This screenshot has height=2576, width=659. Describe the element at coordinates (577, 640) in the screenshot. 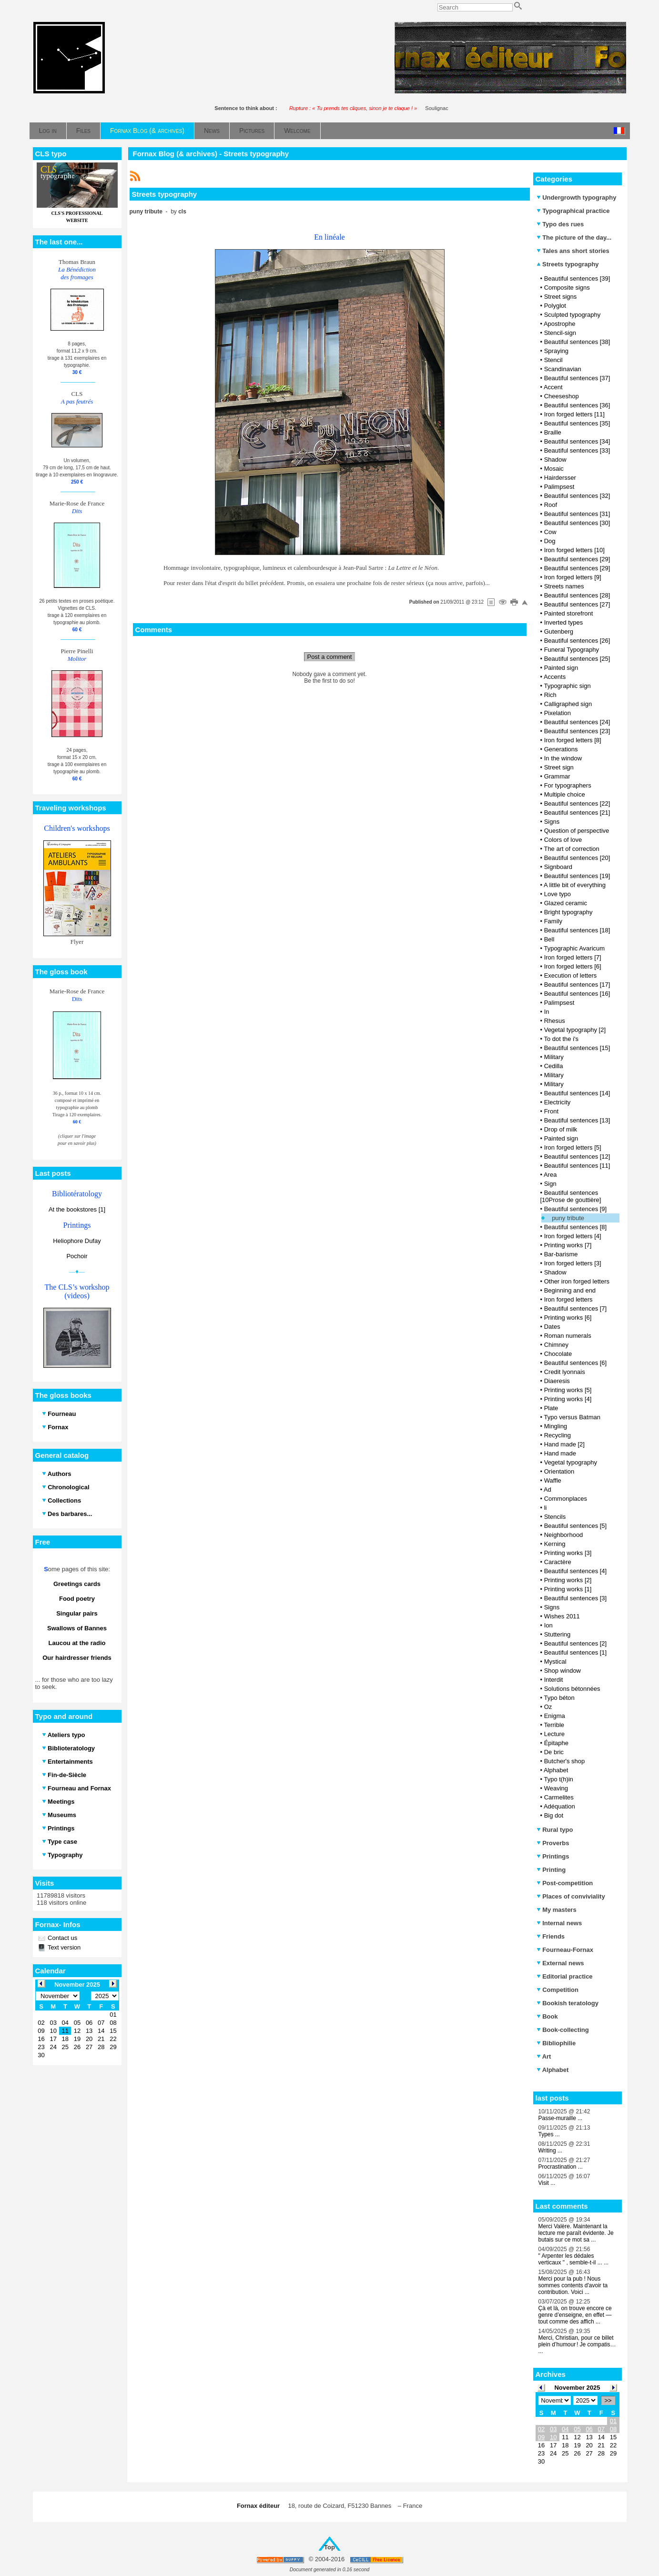

I see `Beautiful sentences [26]` at that location.